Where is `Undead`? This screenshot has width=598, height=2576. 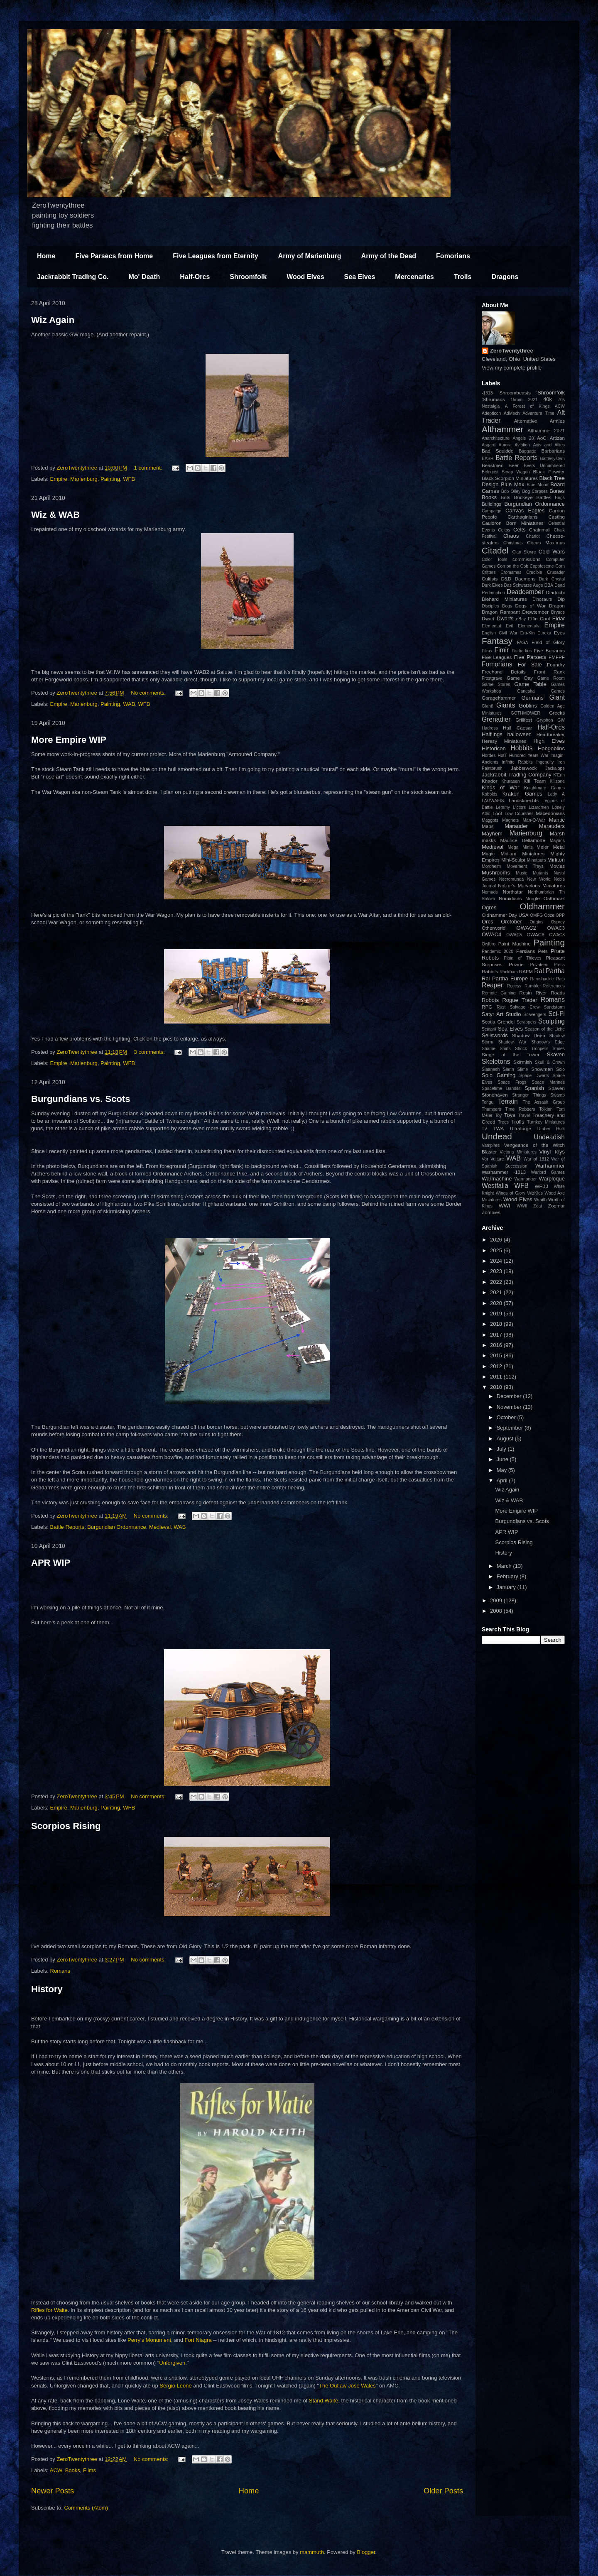
Undead is located at coordinates (497, 1136).